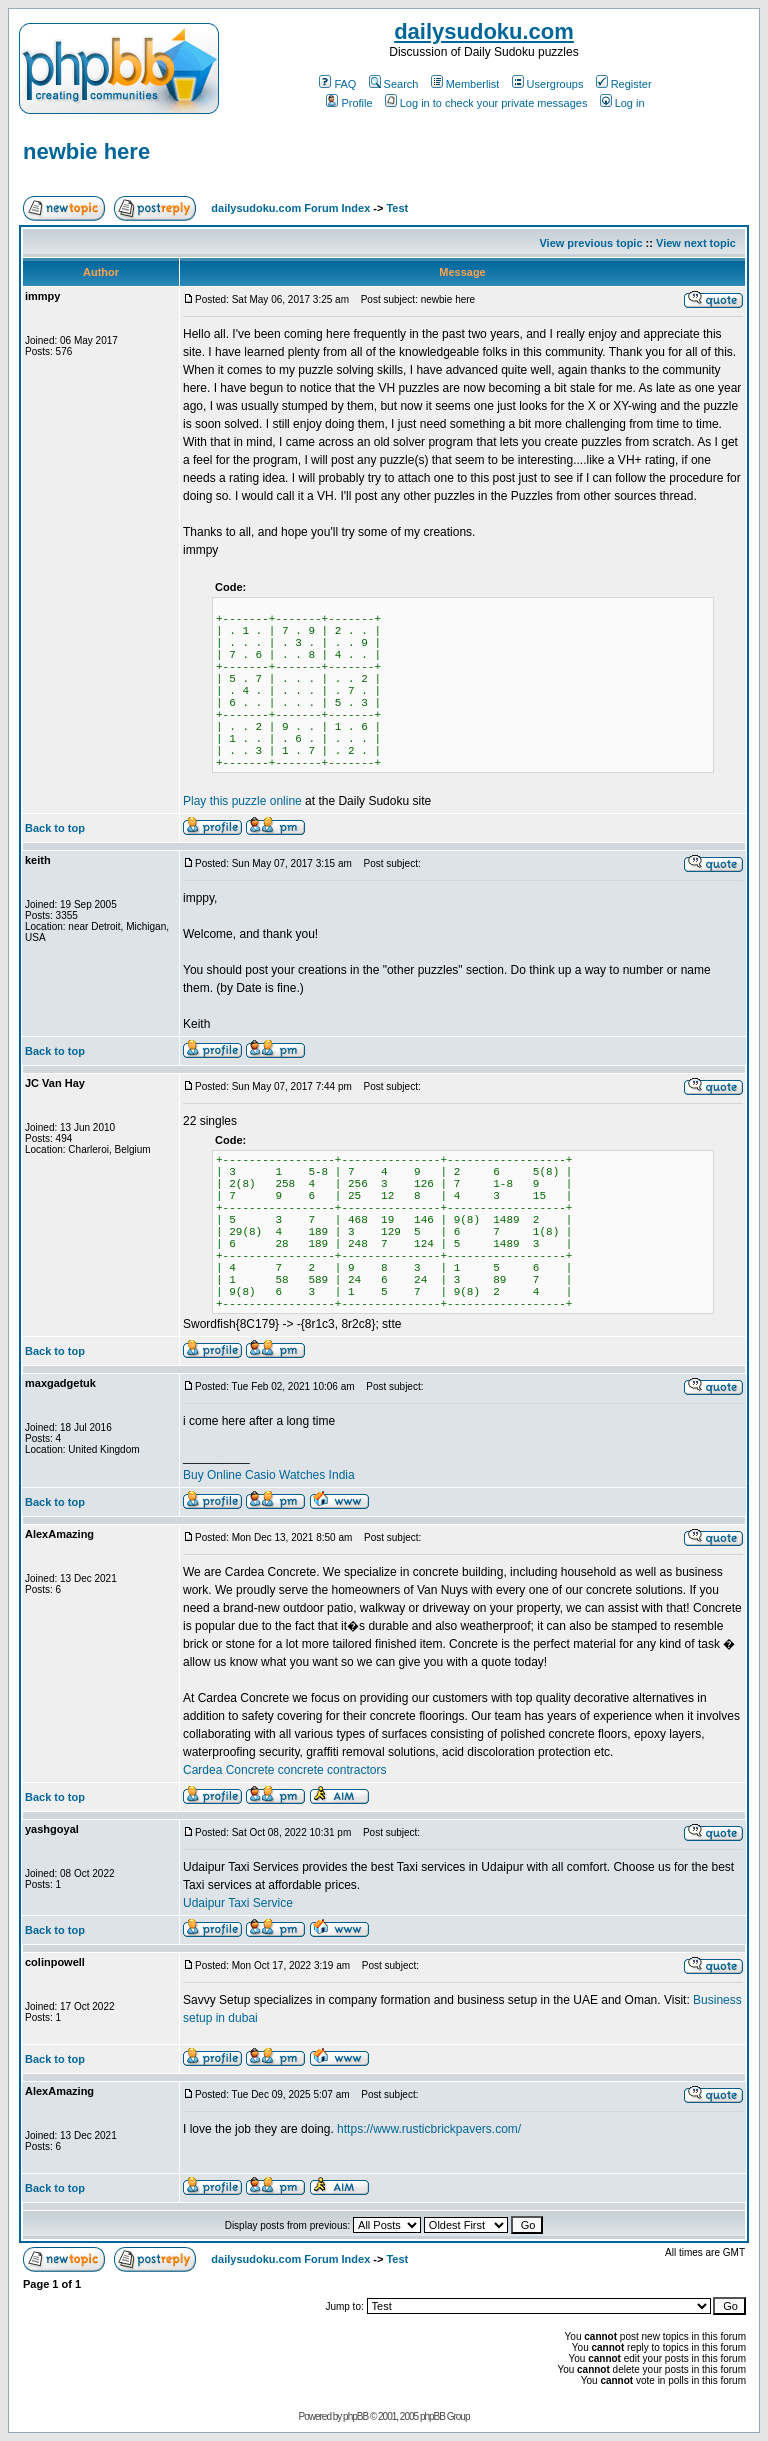 This screenshot has width=768, height=2441. I want to click on FAQ, so click(337, 84).